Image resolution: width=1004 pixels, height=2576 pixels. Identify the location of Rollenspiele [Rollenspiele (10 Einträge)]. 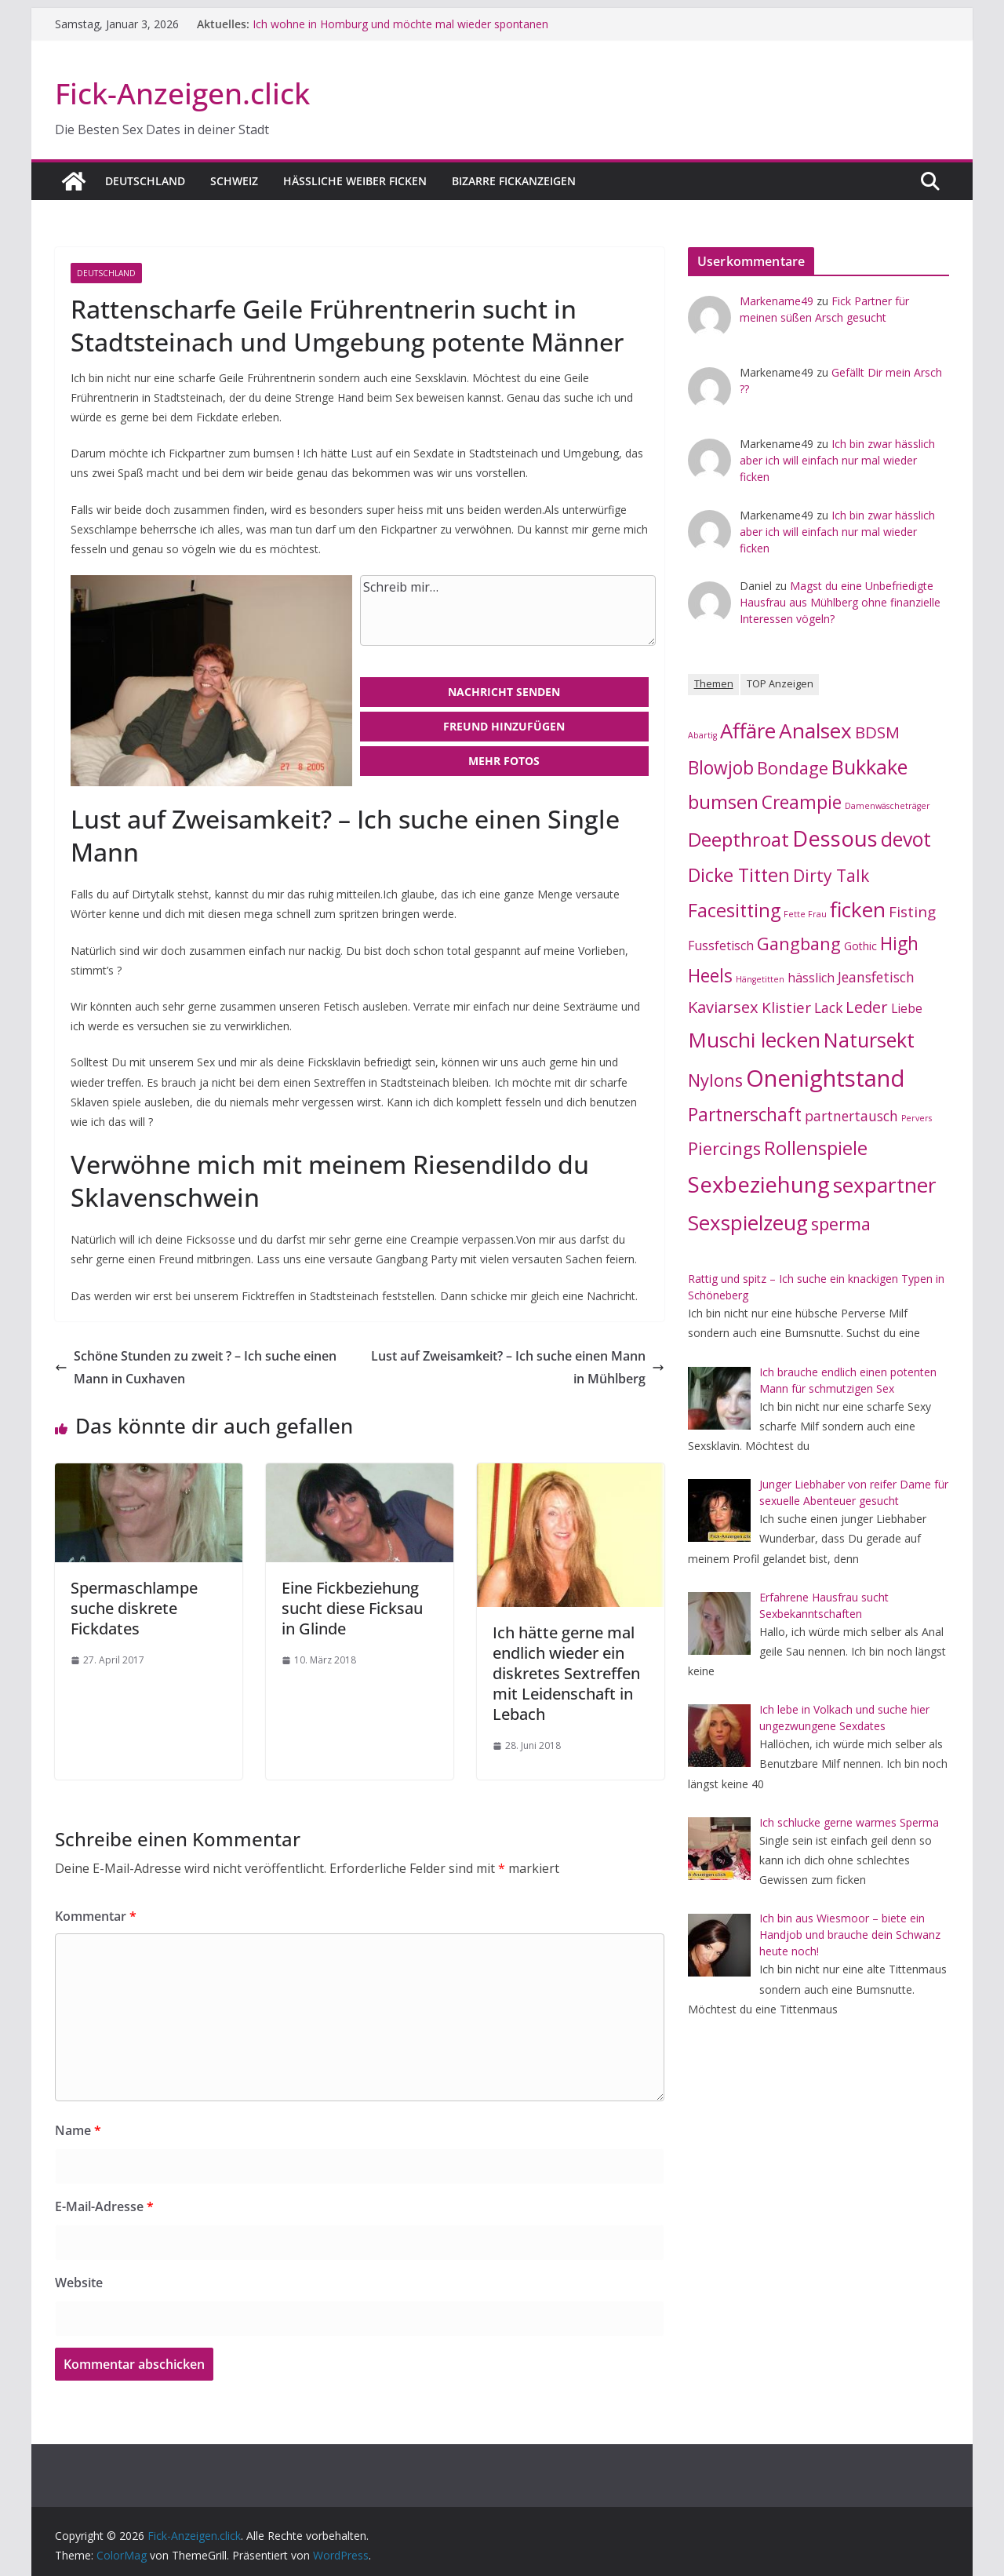
(816, 1147).